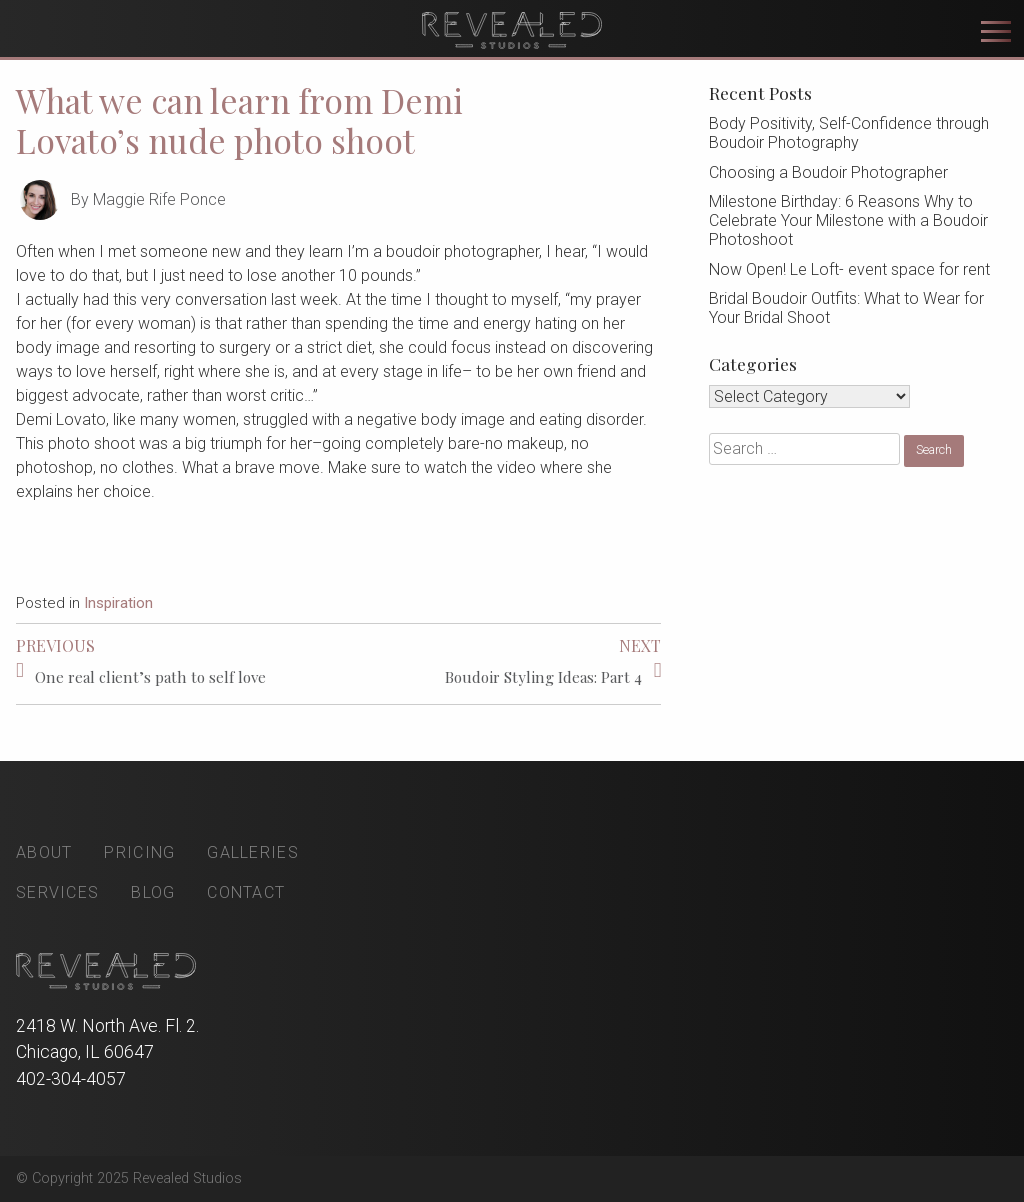 Image resolution: width=1024 pixels, height=1202 pixels. Describe the element at coordinates (71, 1079) in the screenshot. I see `402-304-4057` at that location.